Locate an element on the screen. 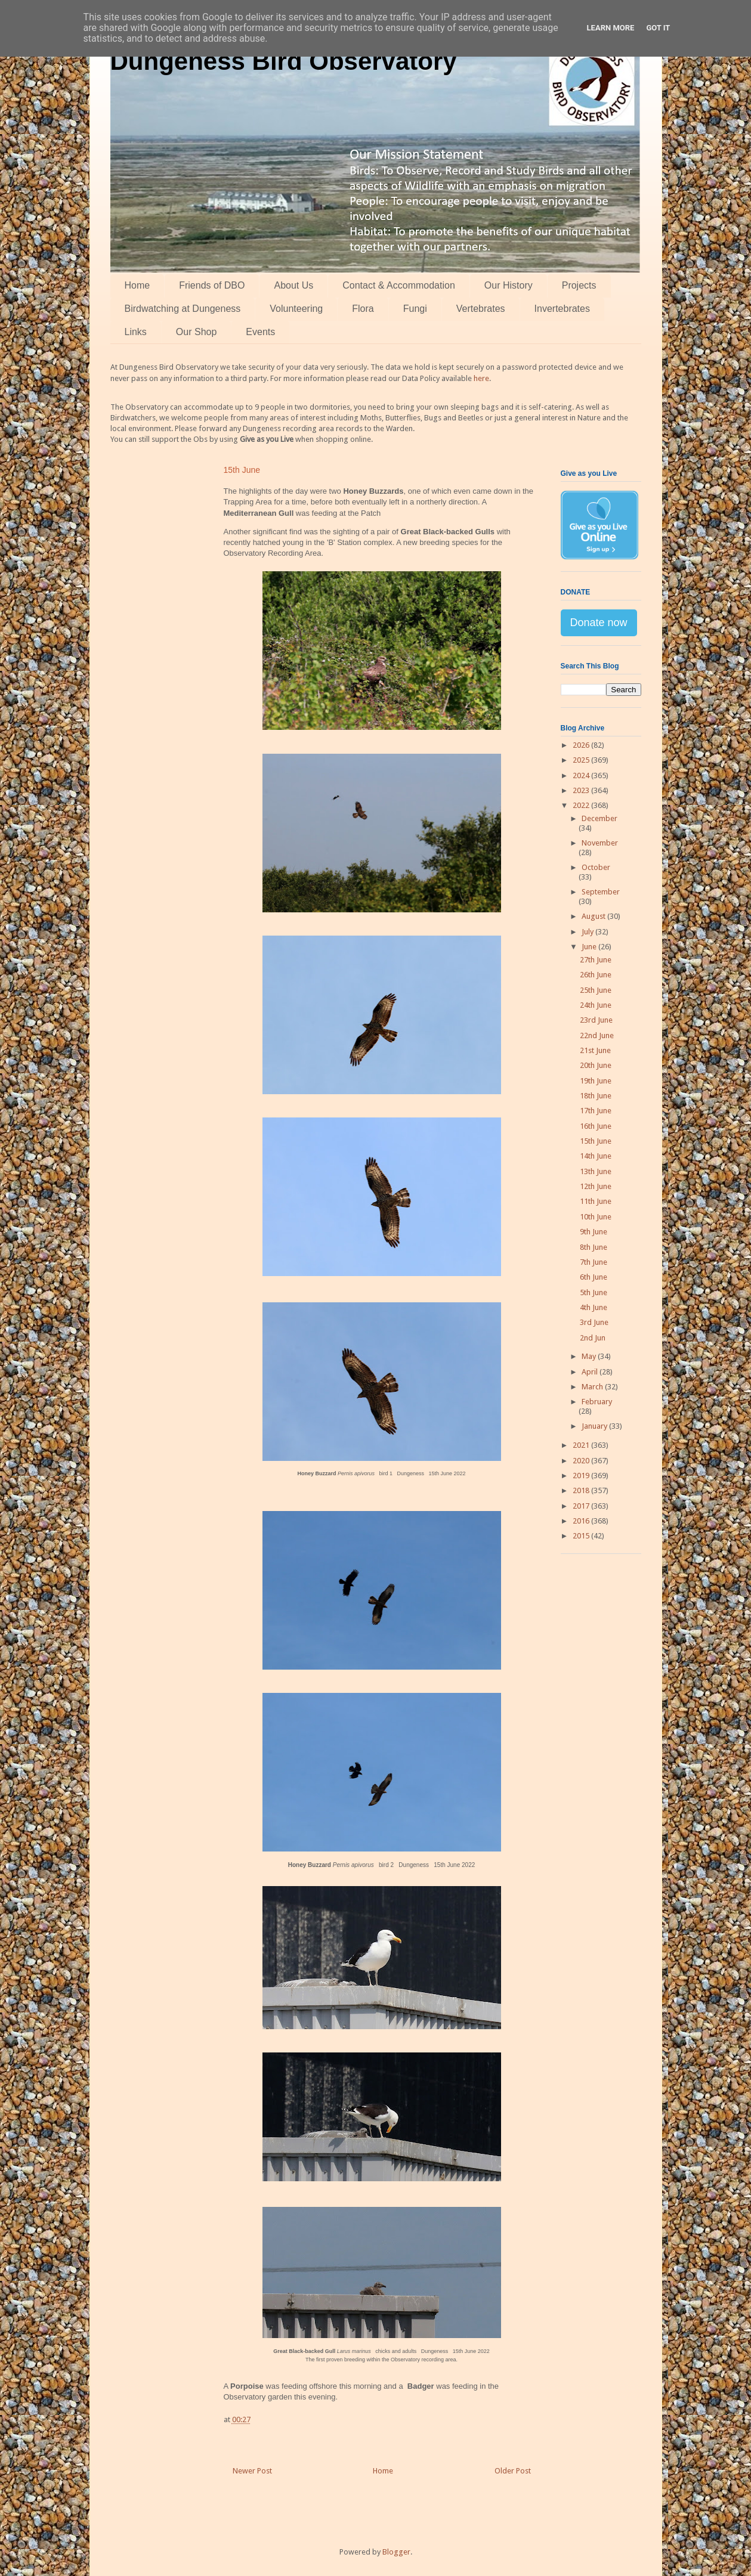  Links is located at coordinates (136, 332).